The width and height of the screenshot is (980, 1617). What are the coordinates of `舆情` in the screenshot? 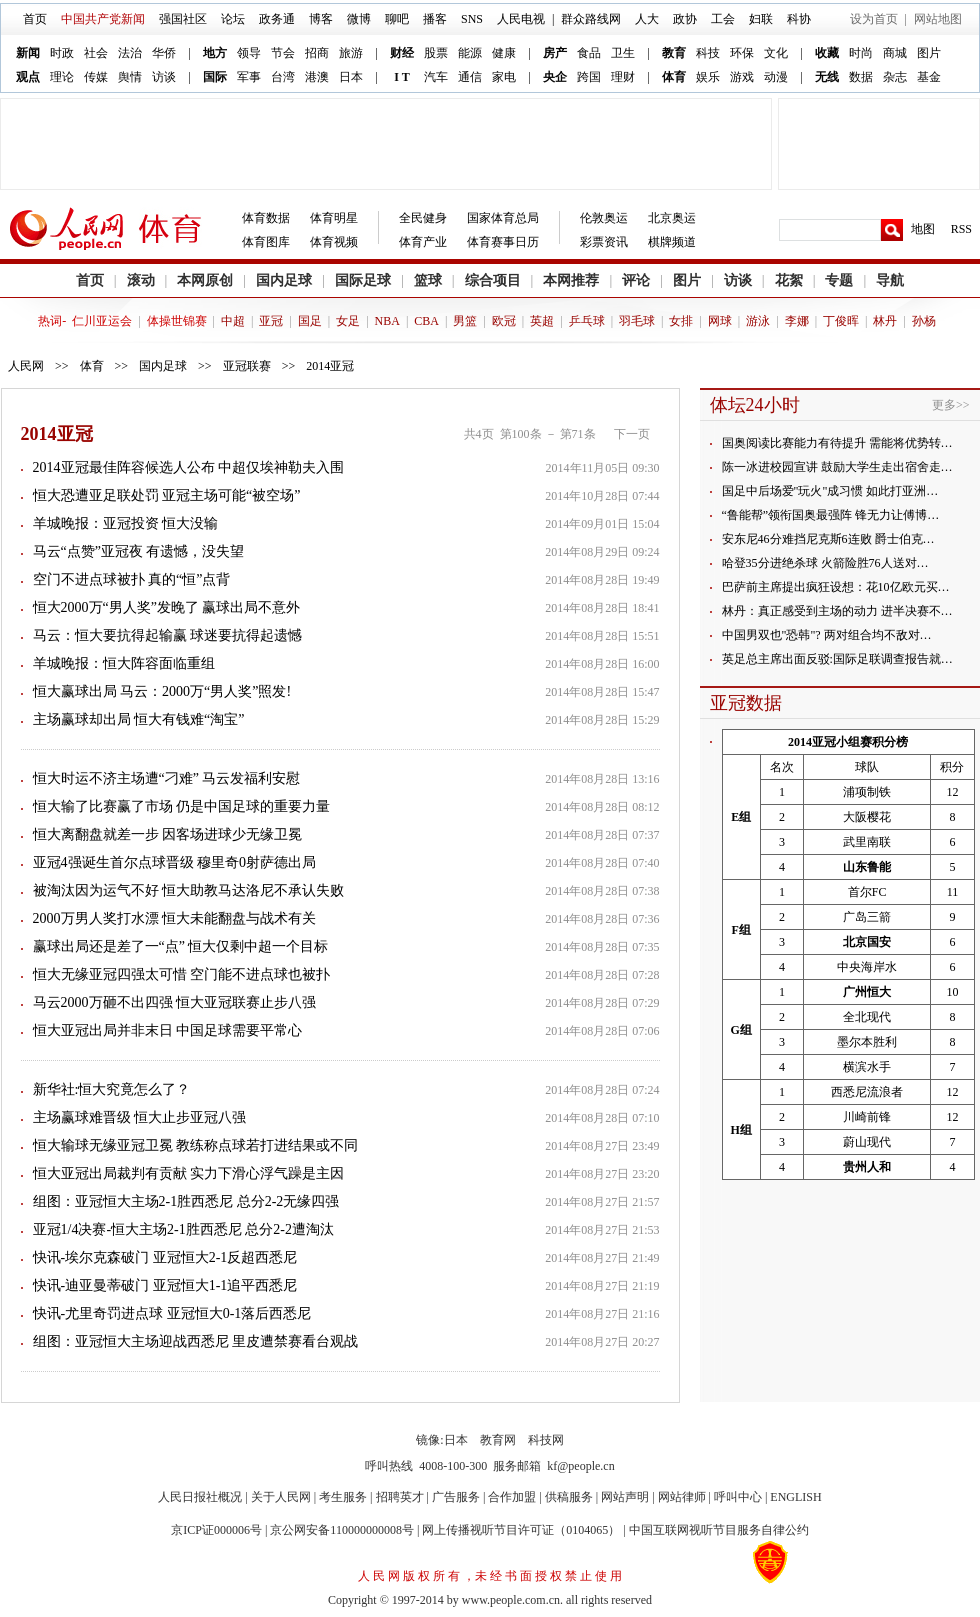 It's located at (130, 77).